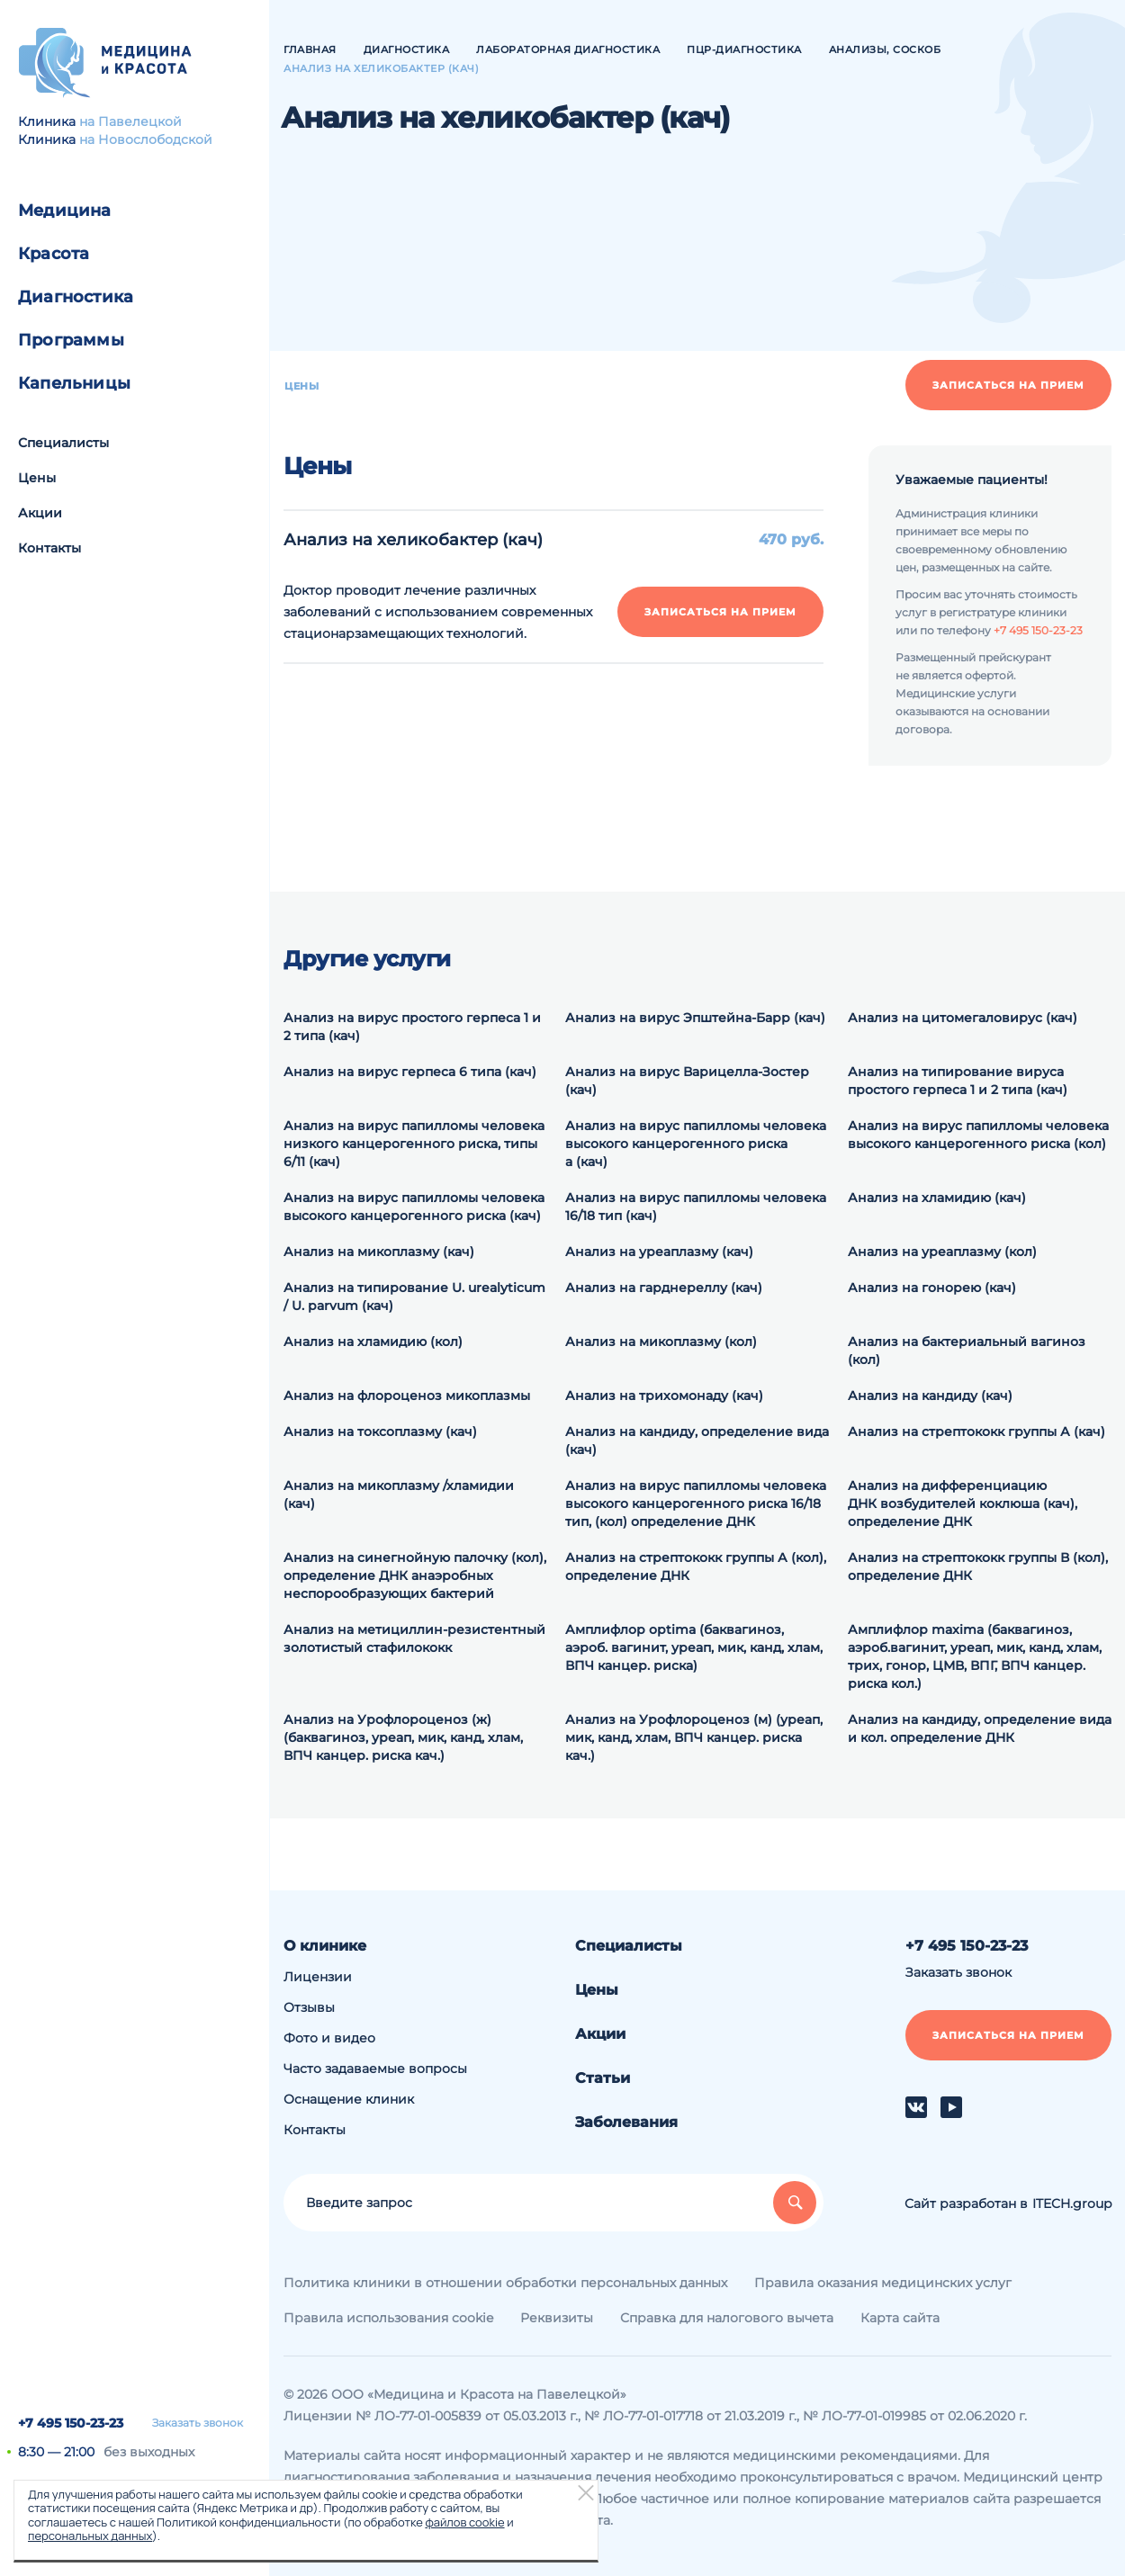  What do you see at coordinates (464, 2522) in the screenshot?
I see `файлов cookie` at bounding box center [464, 2522].